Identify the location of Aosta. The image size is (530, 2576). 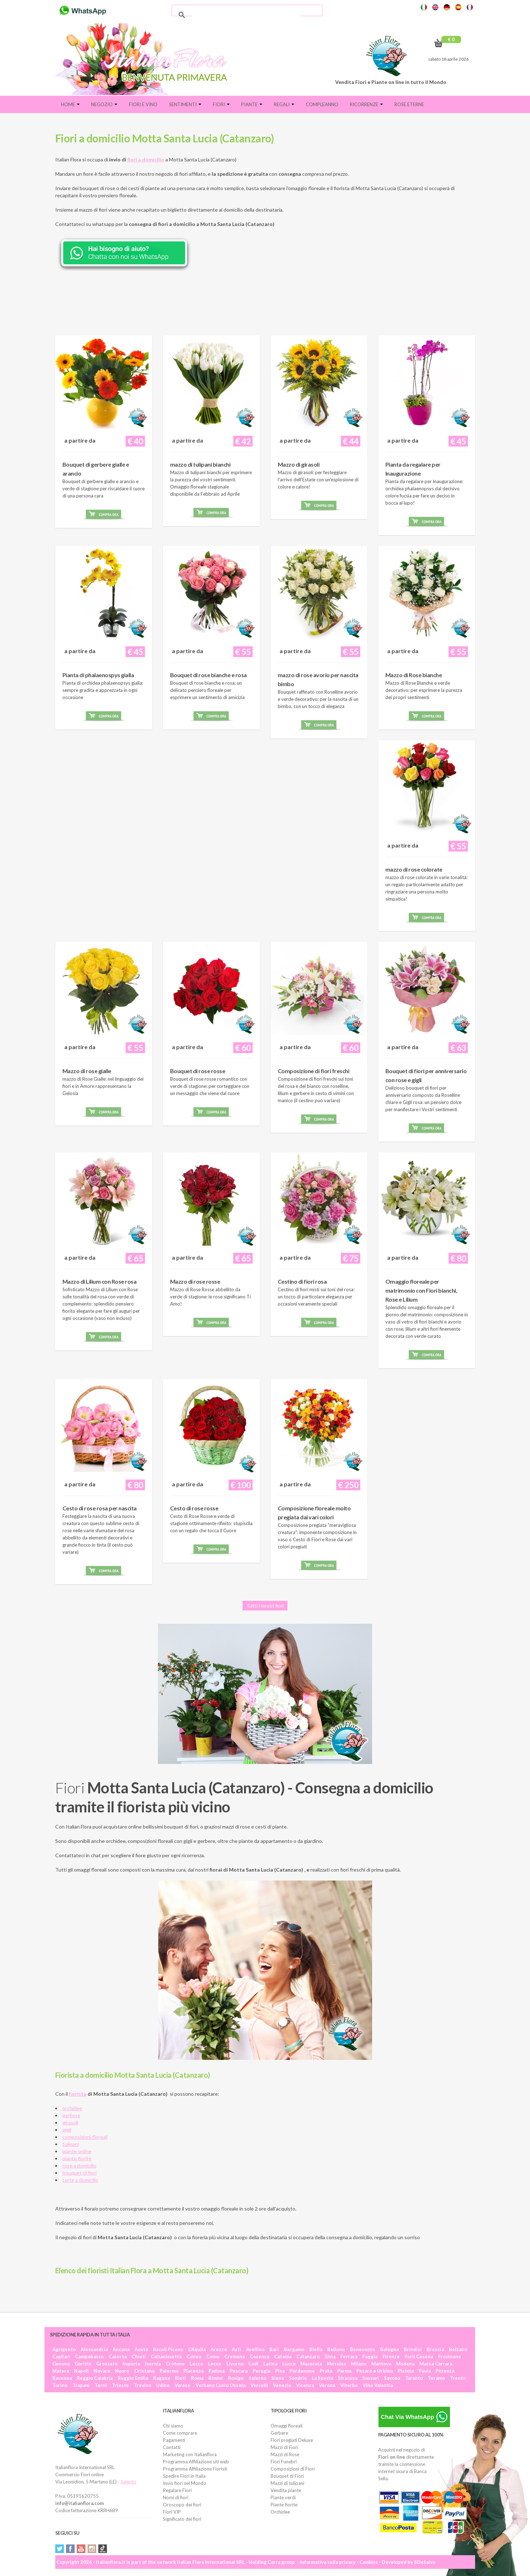
(141, 2349).